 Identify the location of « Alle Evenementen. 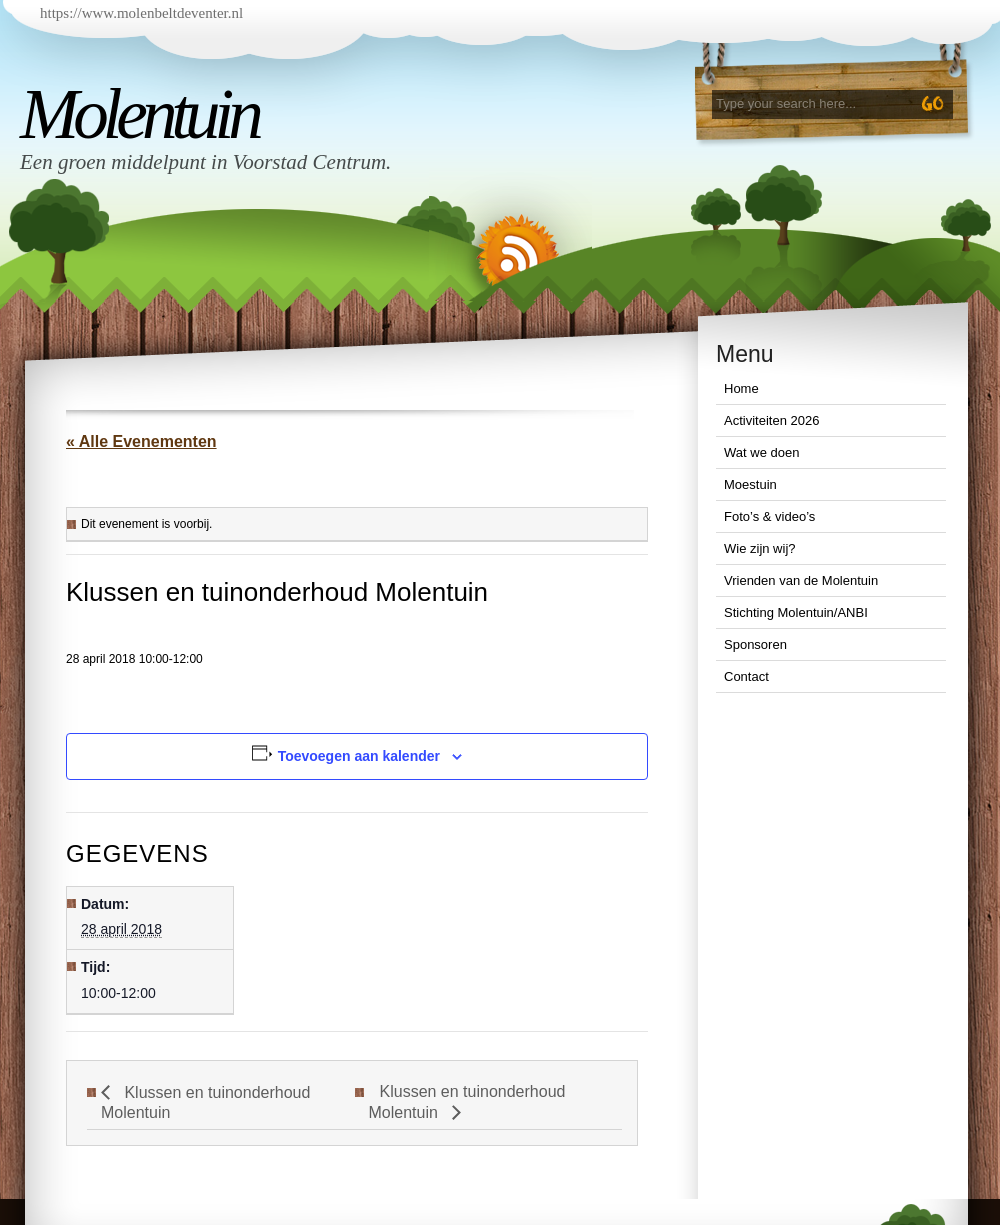
(141, 441).